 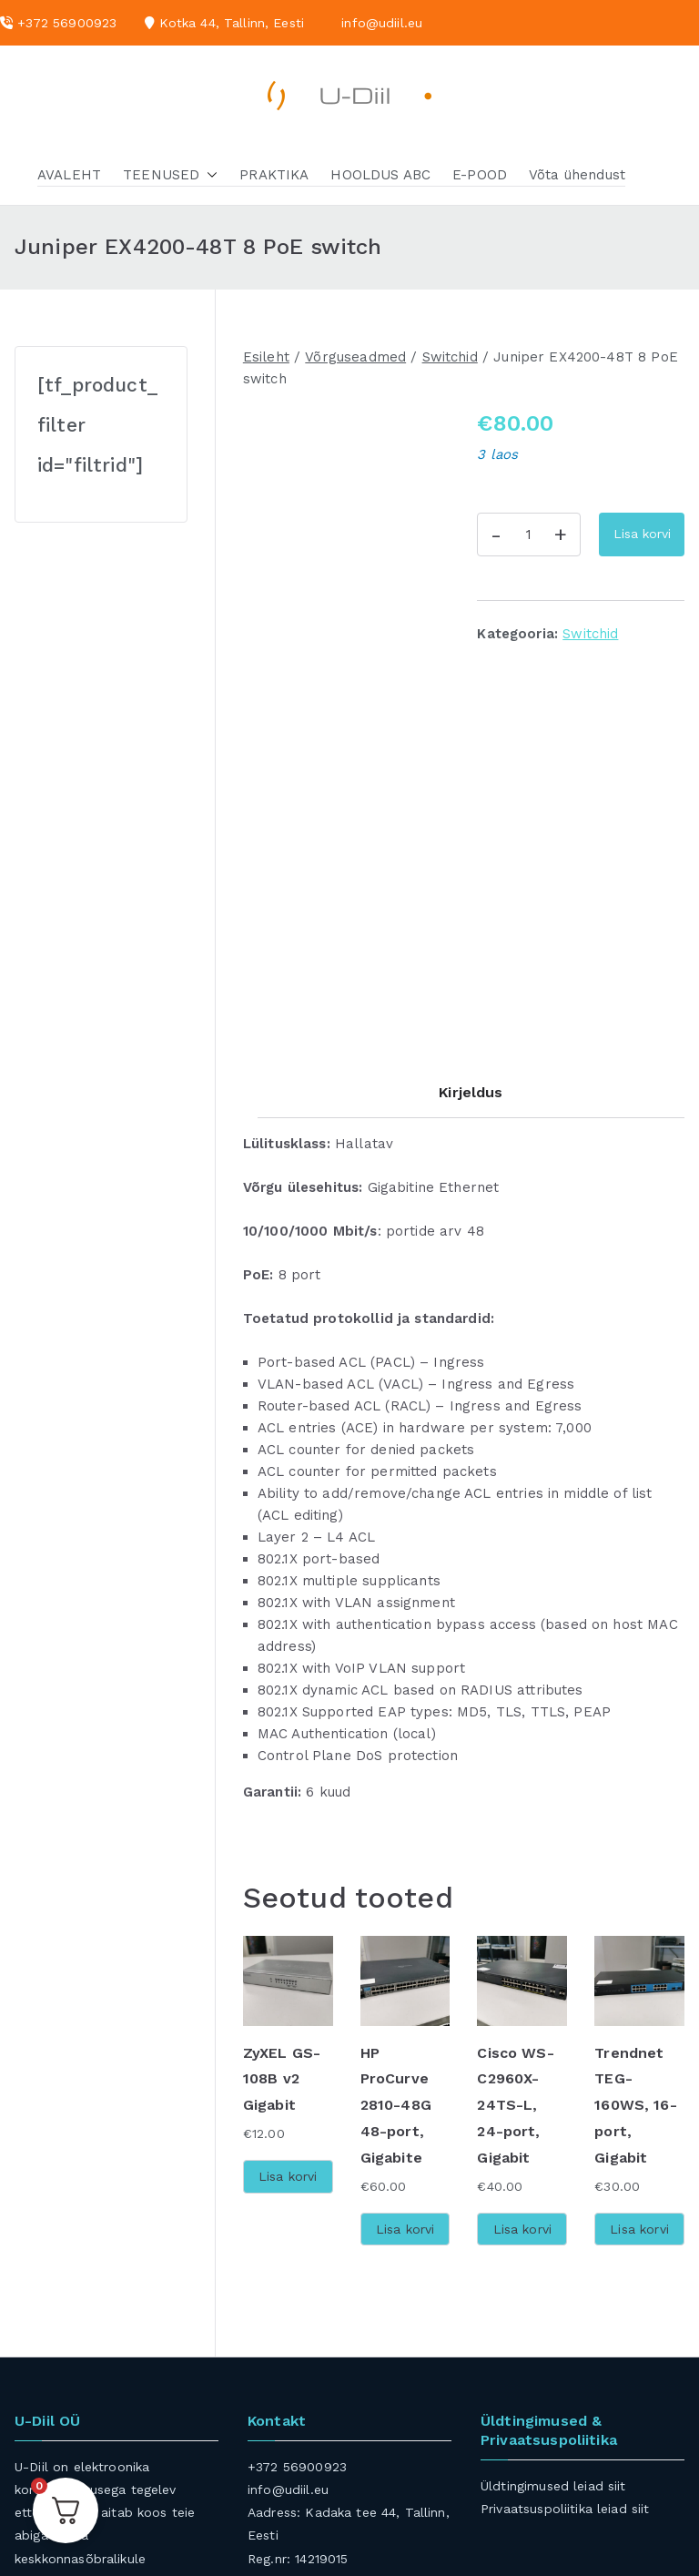 I want to click on Võta ühendust, so click(x=577, y=175).